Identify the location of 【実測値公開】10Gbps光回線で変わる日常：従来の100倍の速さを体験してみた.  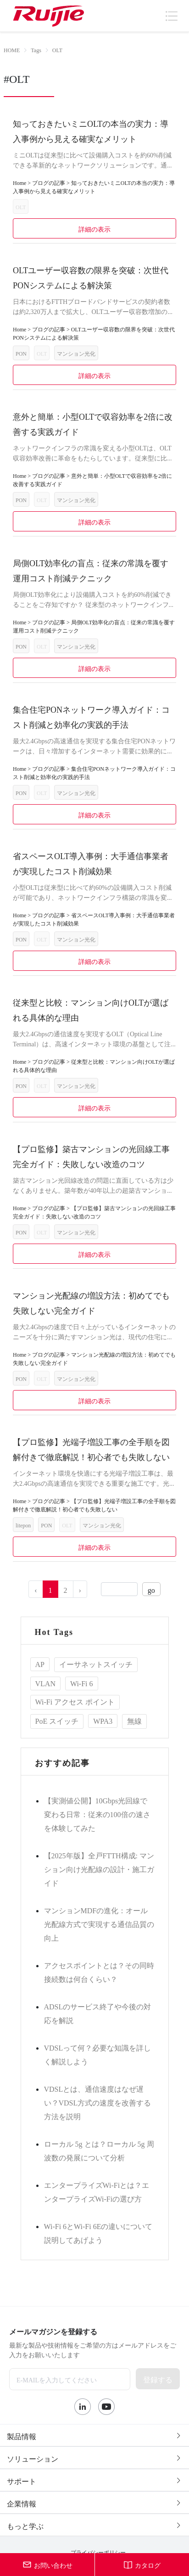
(97, 1813).